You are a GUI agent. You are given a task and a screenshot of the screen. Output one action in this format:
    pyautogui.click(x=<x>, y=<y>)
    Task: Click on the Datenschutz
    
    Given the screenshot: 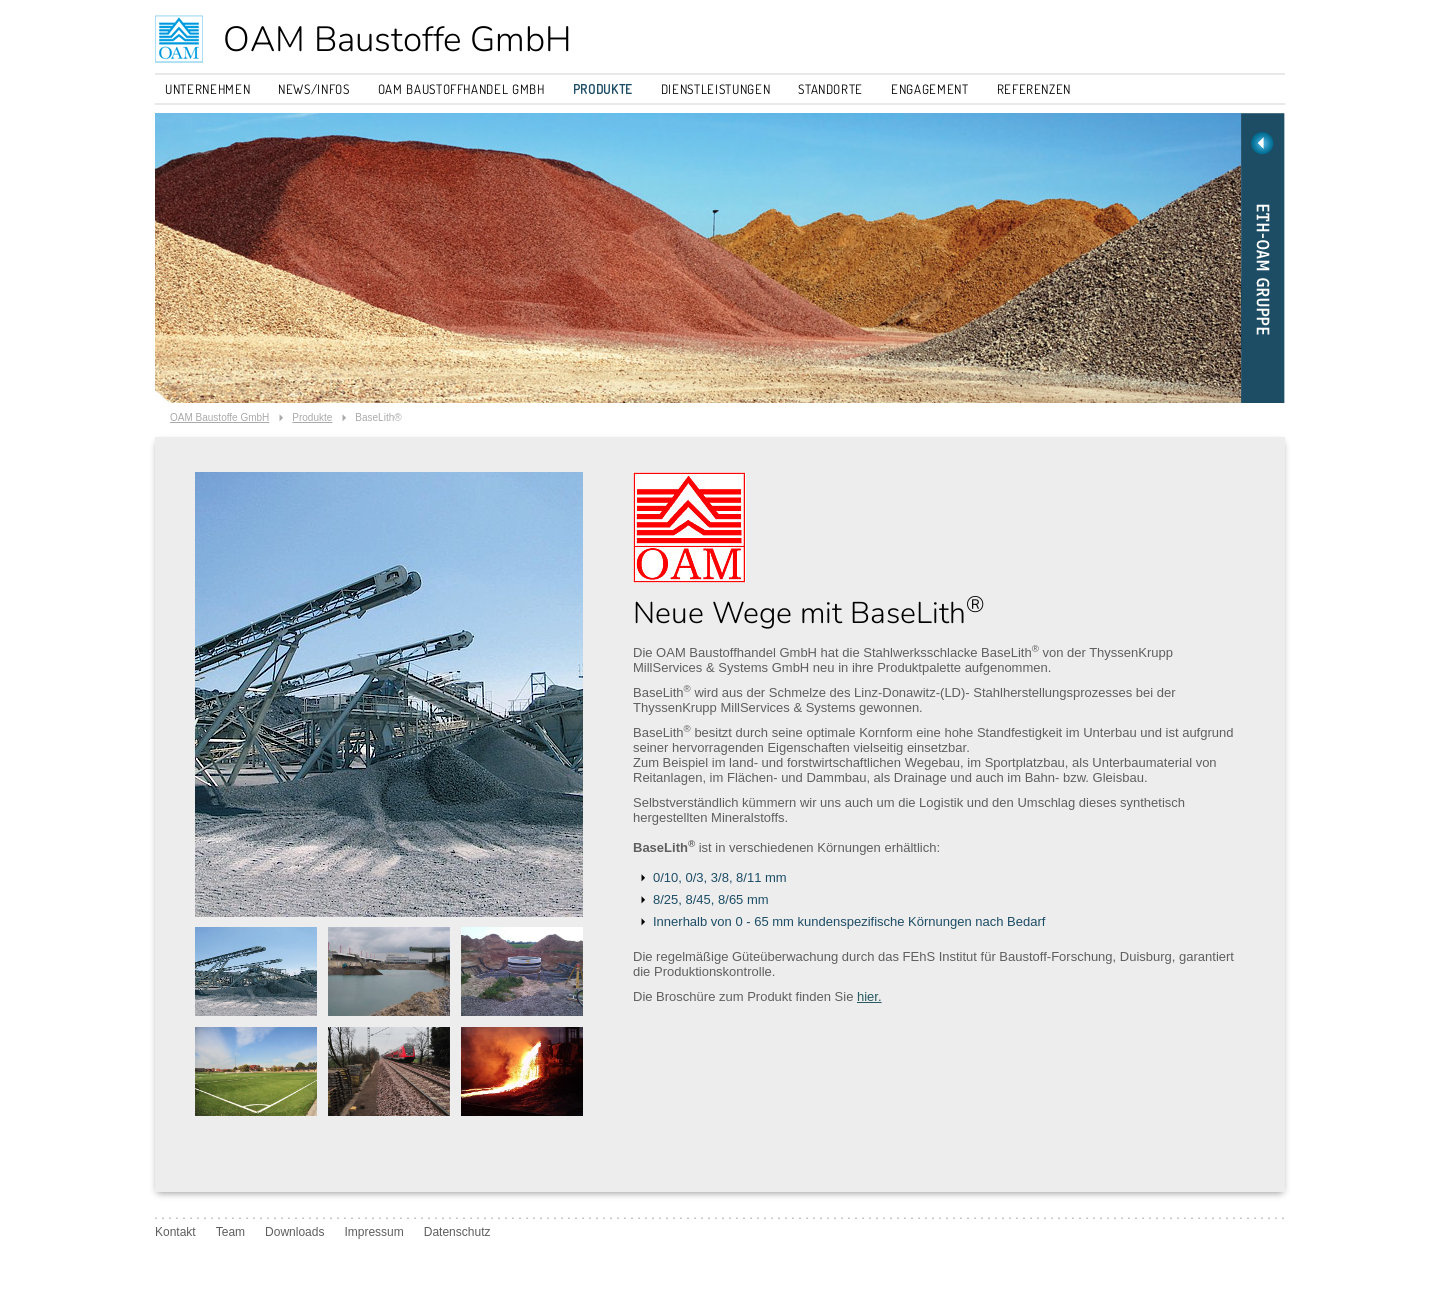 What is the action you would take?
    pyautogui.click(x=457, y=1232)
    